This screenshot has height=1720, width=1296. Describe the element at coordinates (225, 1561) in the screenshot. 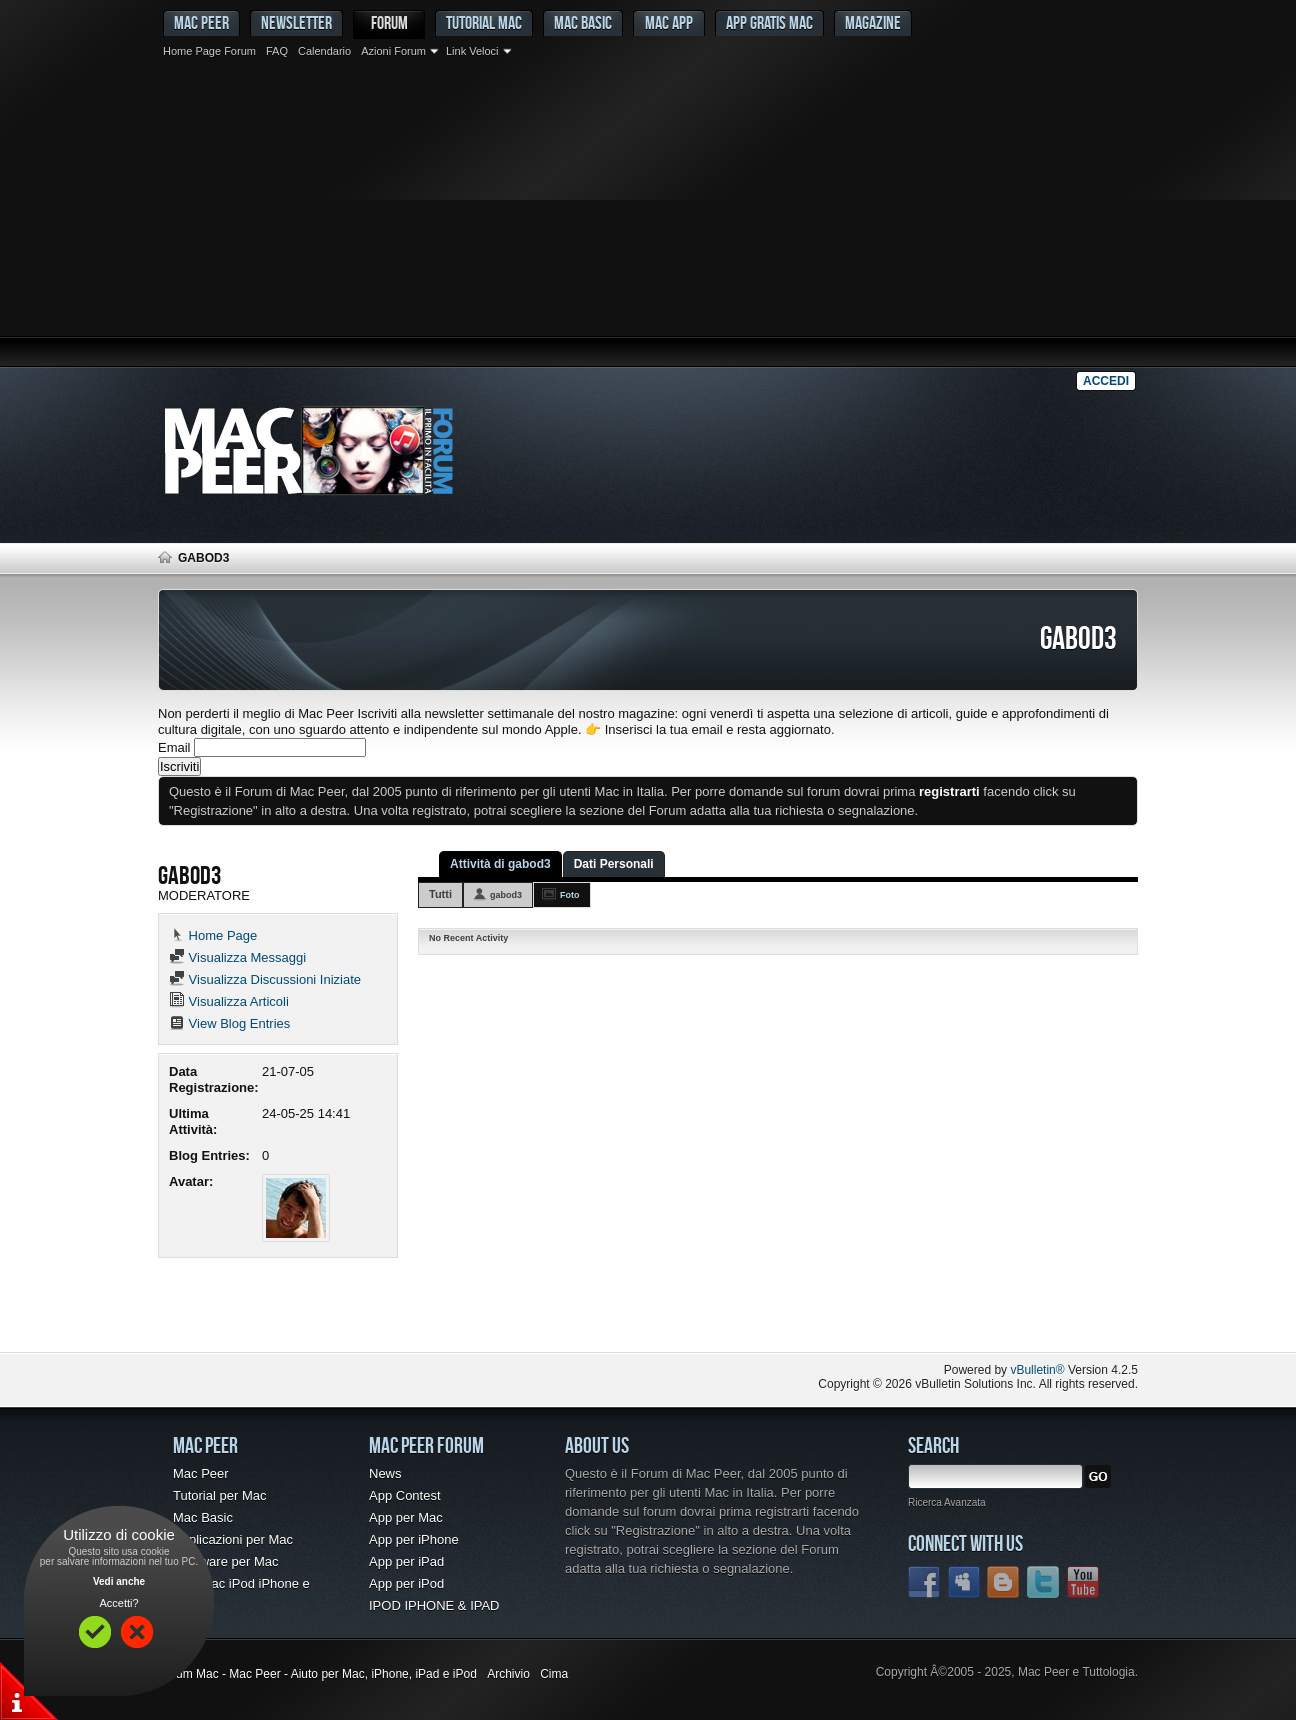

I see `Freeware per Mac` at that location.